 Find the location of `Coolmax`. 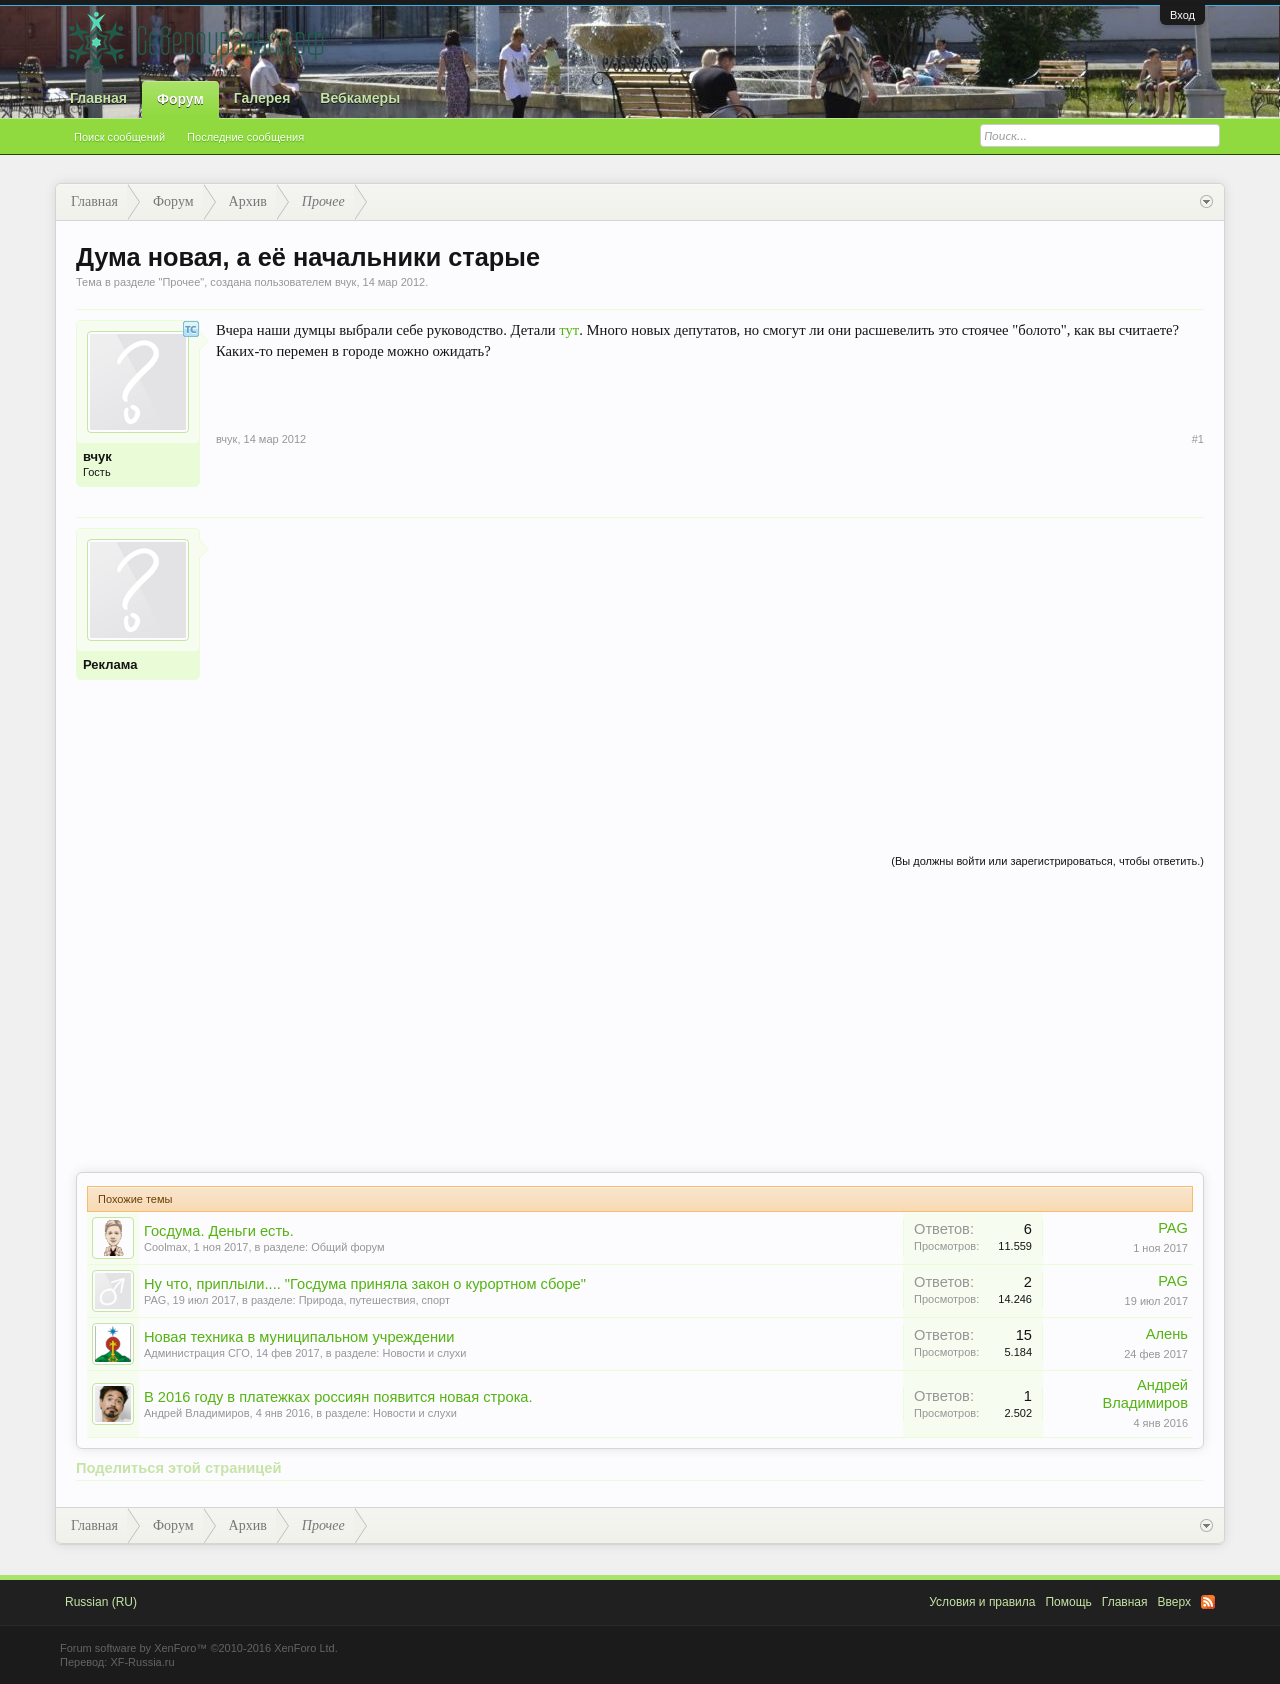

Coolmax is located at coordinates (165, 1247).